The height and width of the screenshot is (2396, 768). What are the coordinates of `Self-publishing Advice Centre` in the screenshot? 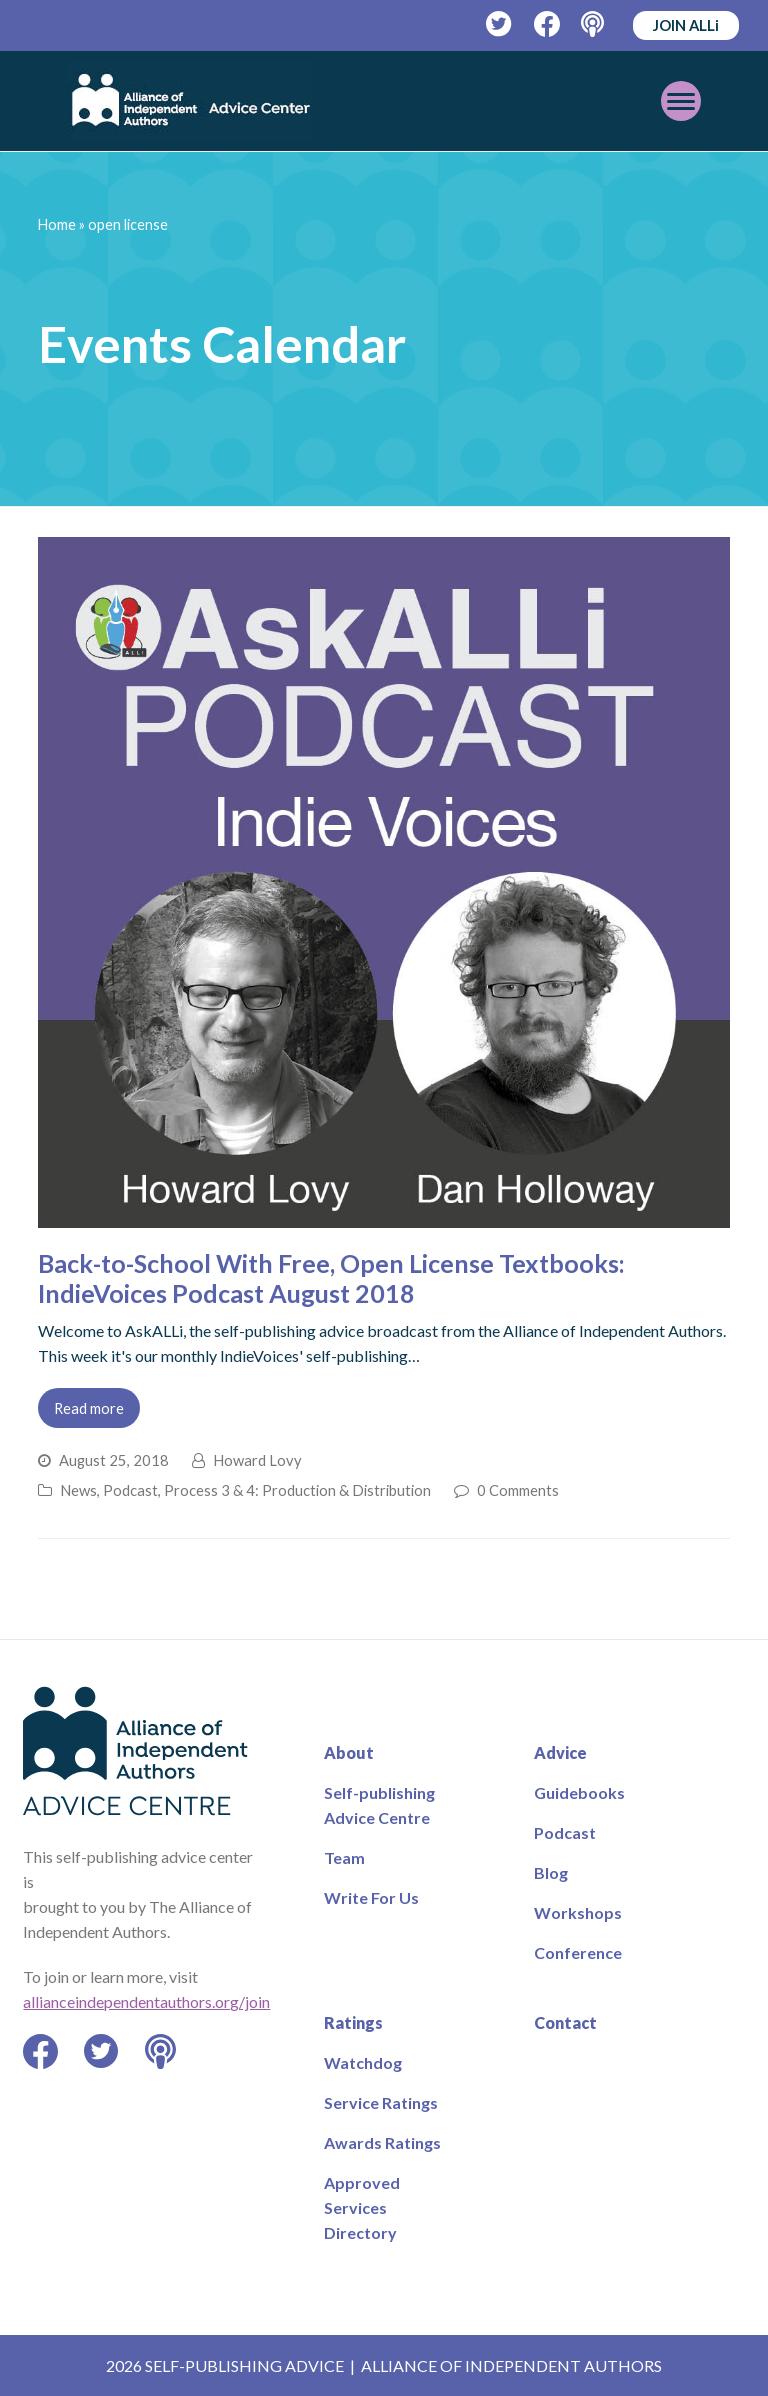 It's located at (379, 1805).